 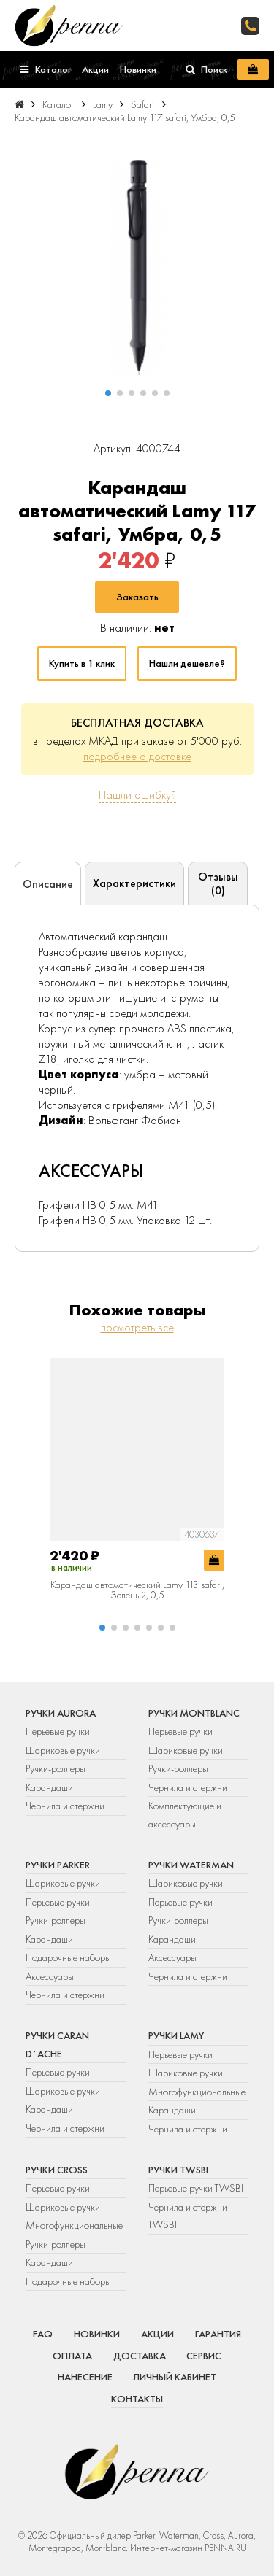 What do you see at coordinates (58, 1731) in the screenshot?
I see `Перьевые ручки` at bounding box center [58, 1731].